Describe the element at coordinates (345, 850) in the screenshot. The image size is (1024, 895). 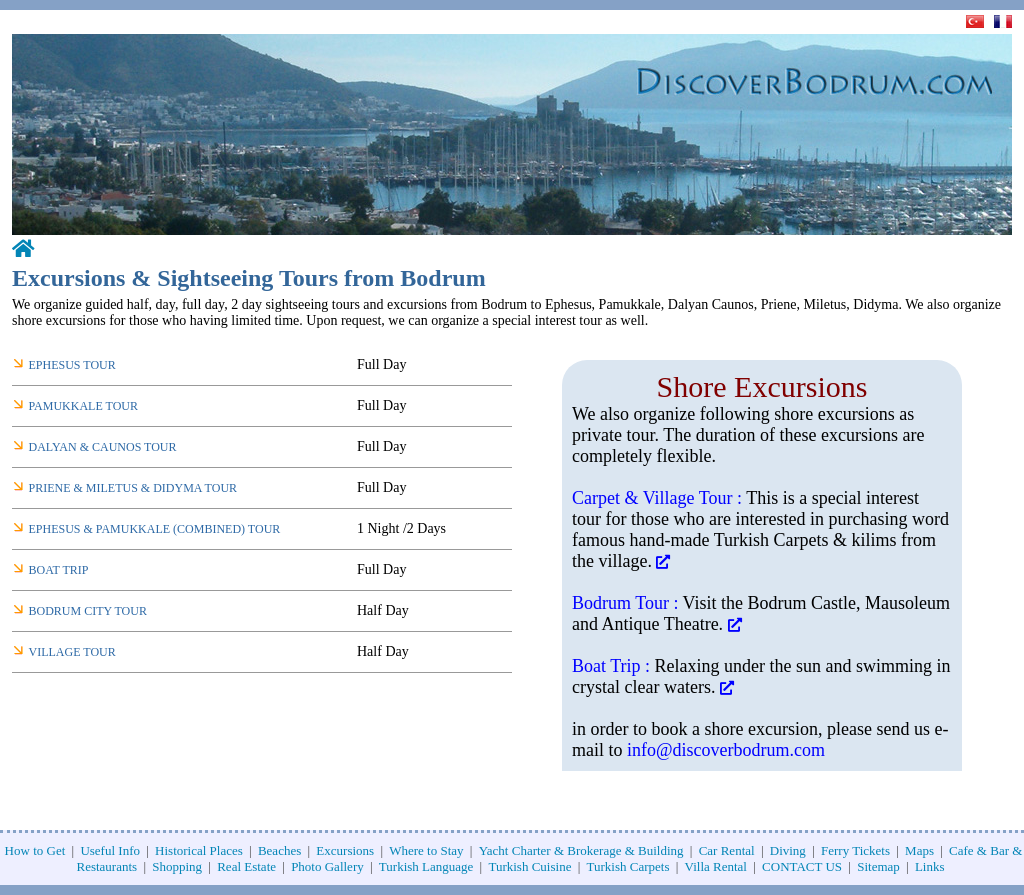
I see `Excursions` at that location.